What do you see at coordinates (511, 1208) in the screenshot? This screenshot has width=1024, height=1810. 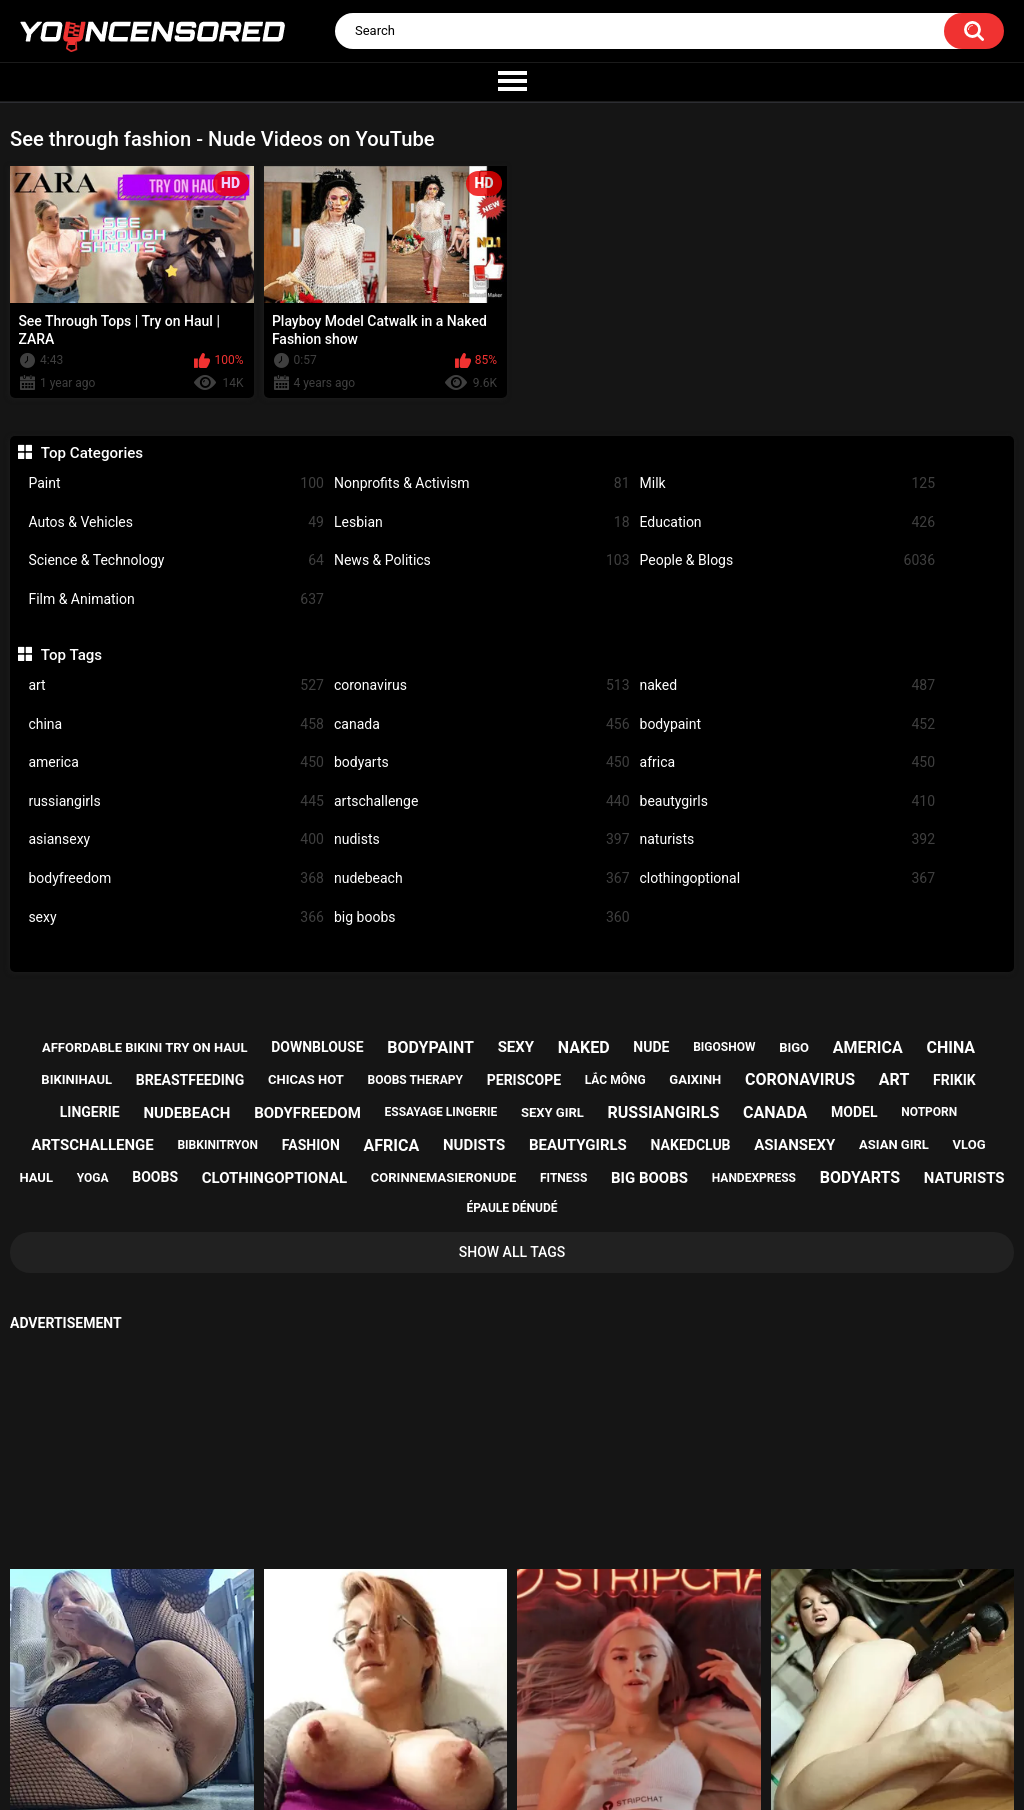 I see `épaule dénudé` at bounding box center [511, 1208].